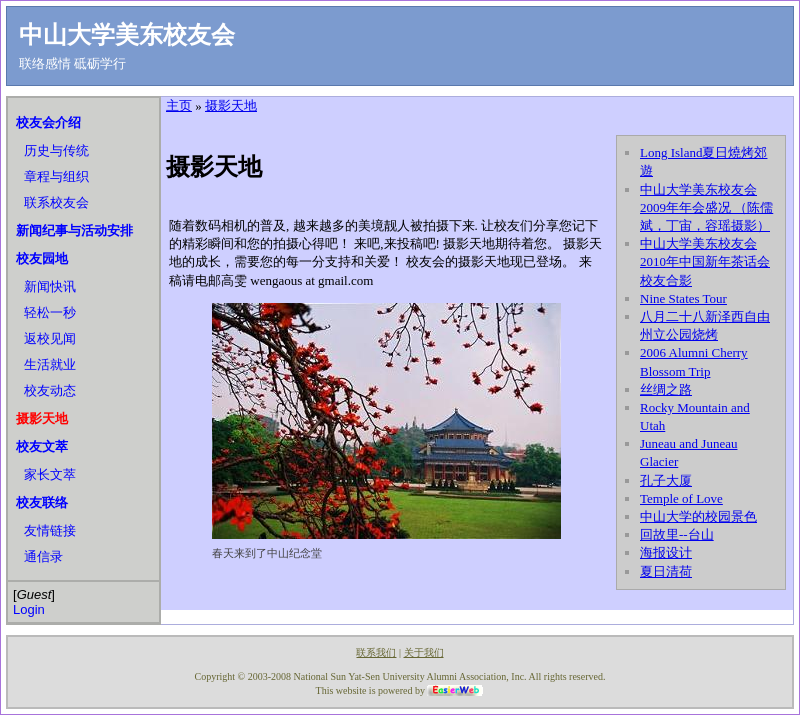  What do you see at coordinates (698, 516) in the screenshot?
I see `中山大学的校园景色` at bounding box center [698, 516].